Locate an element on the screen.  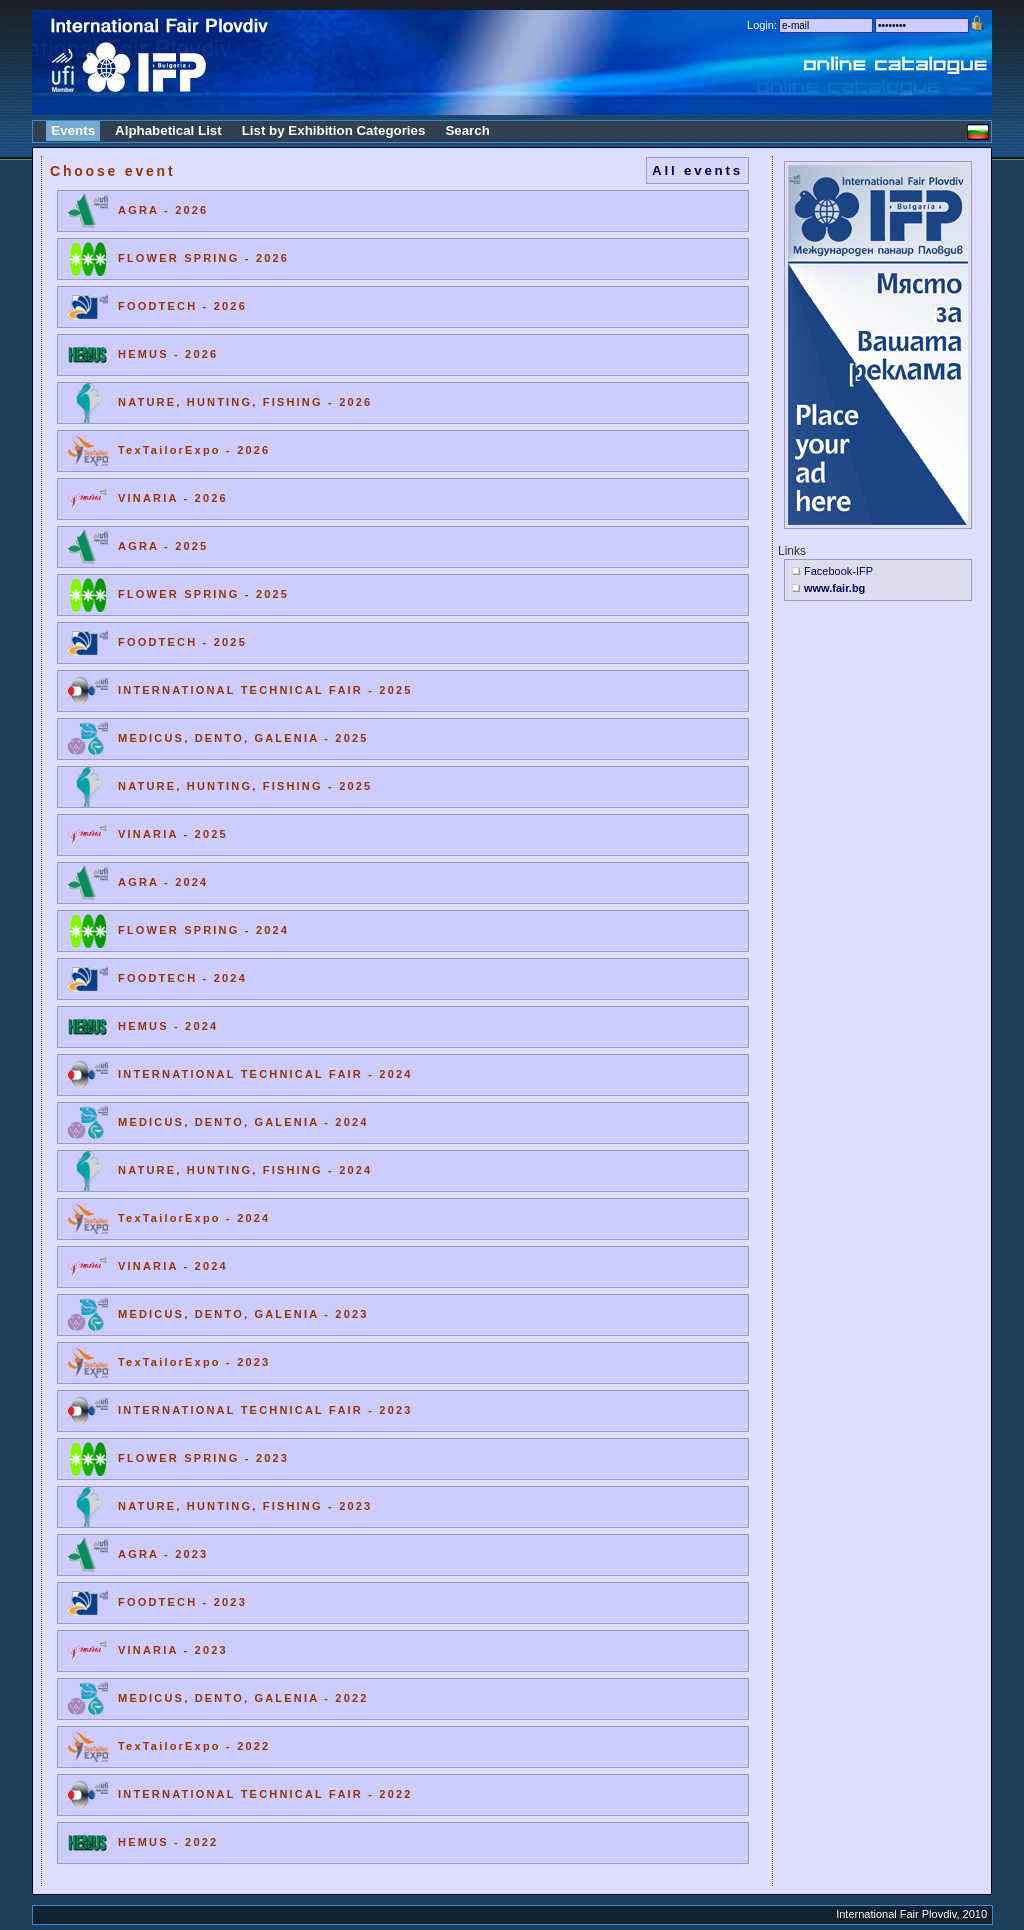
TexTailorExpo - 2024 is located at coordinates (194, 1218).